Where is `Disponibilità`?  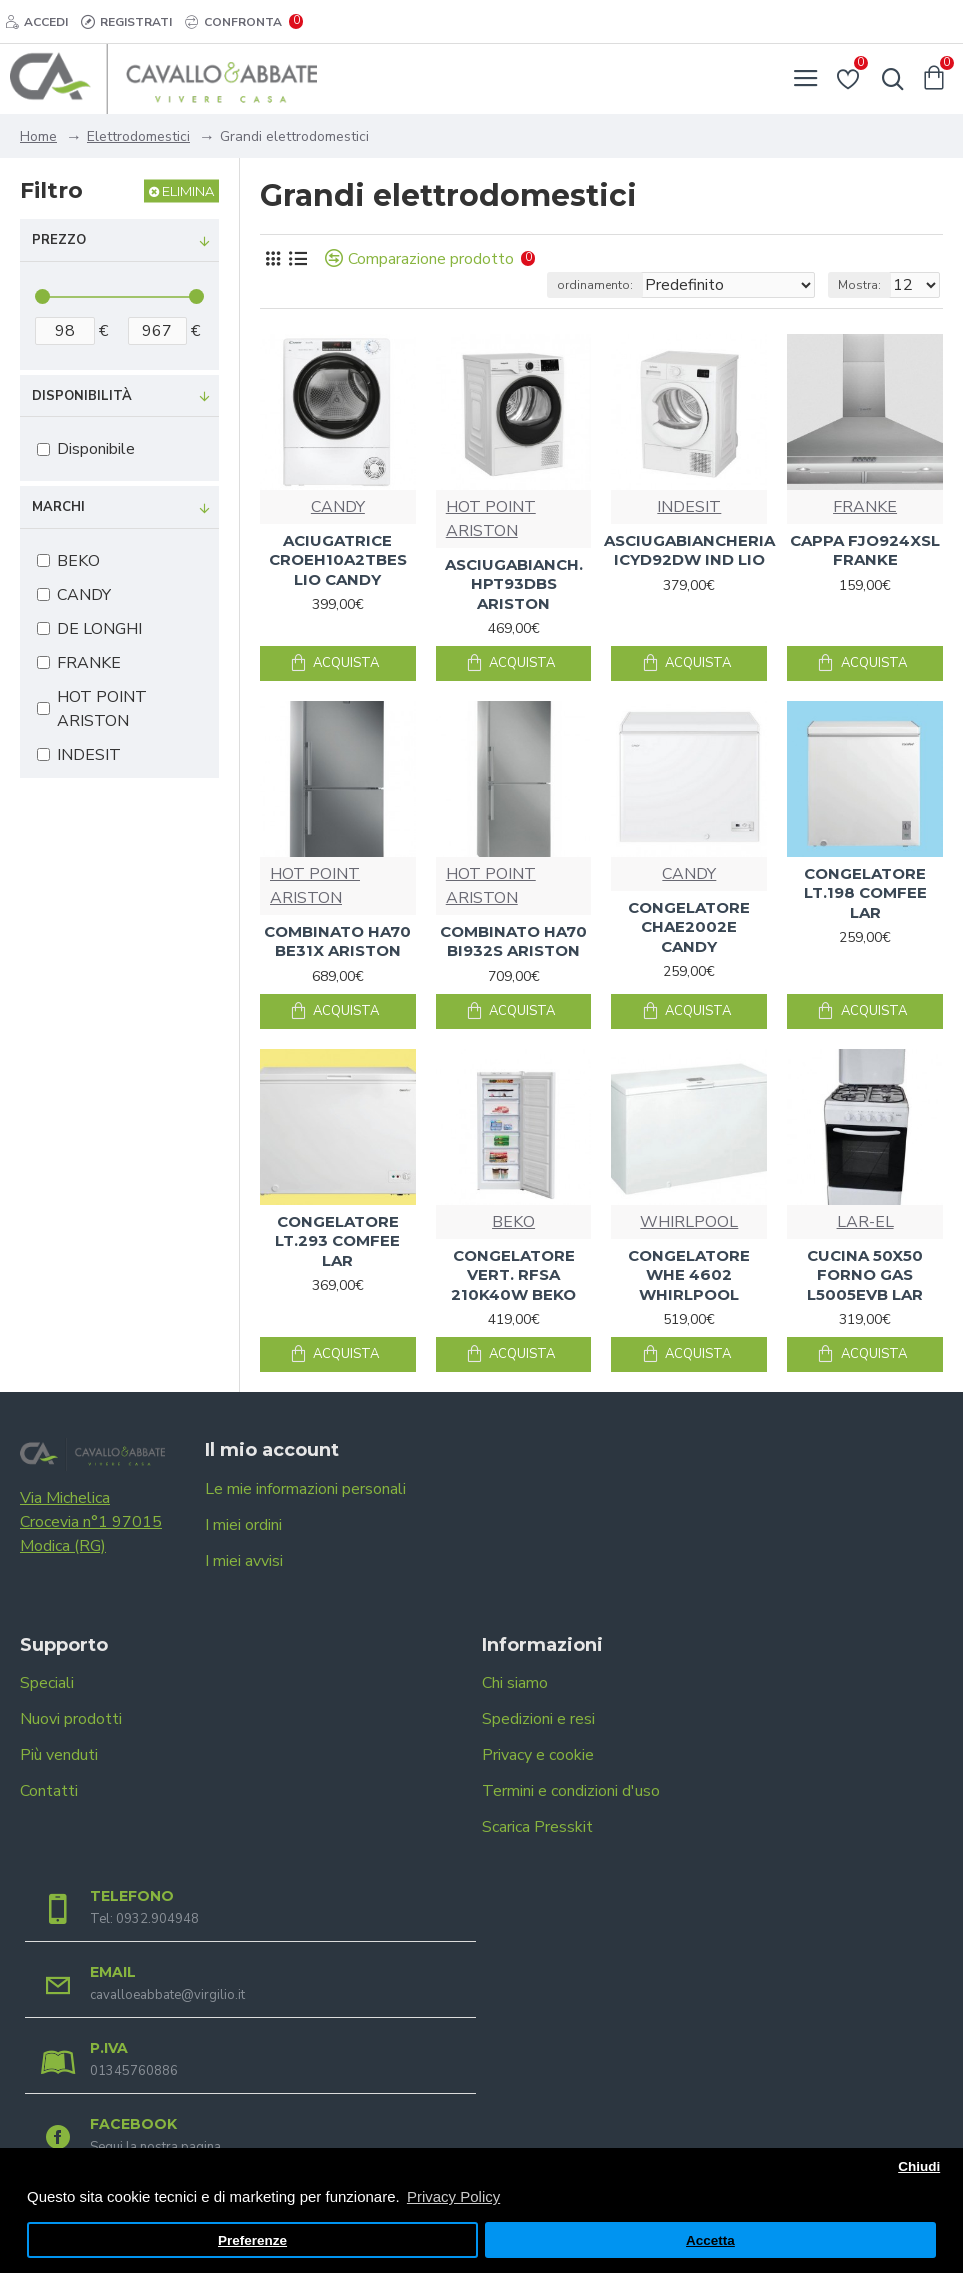 Disponibilità is located at coordinates (82, 396).